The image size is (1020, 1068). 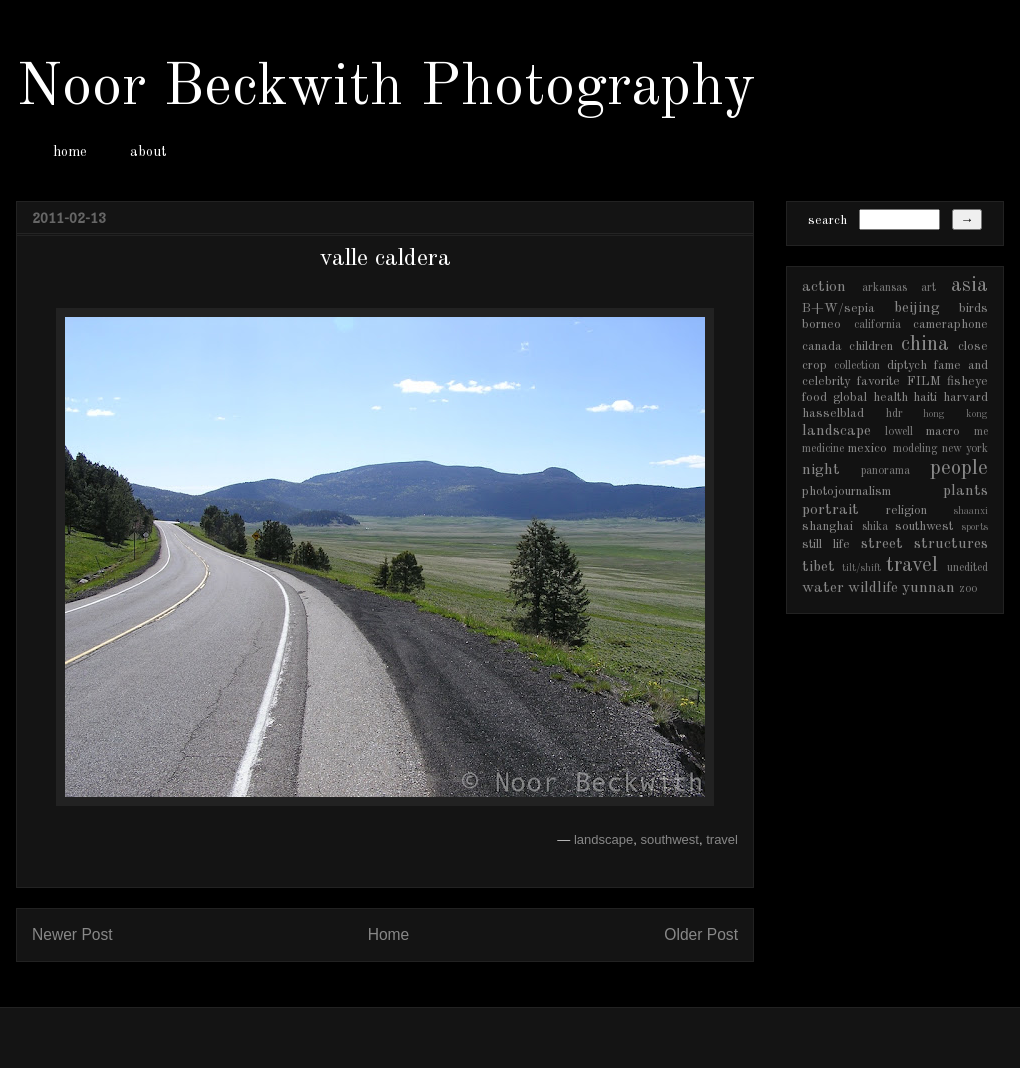 What do you see at coordinates (722, 839) in the screenshot?
I see `travel` at bounding box center [722, 839].